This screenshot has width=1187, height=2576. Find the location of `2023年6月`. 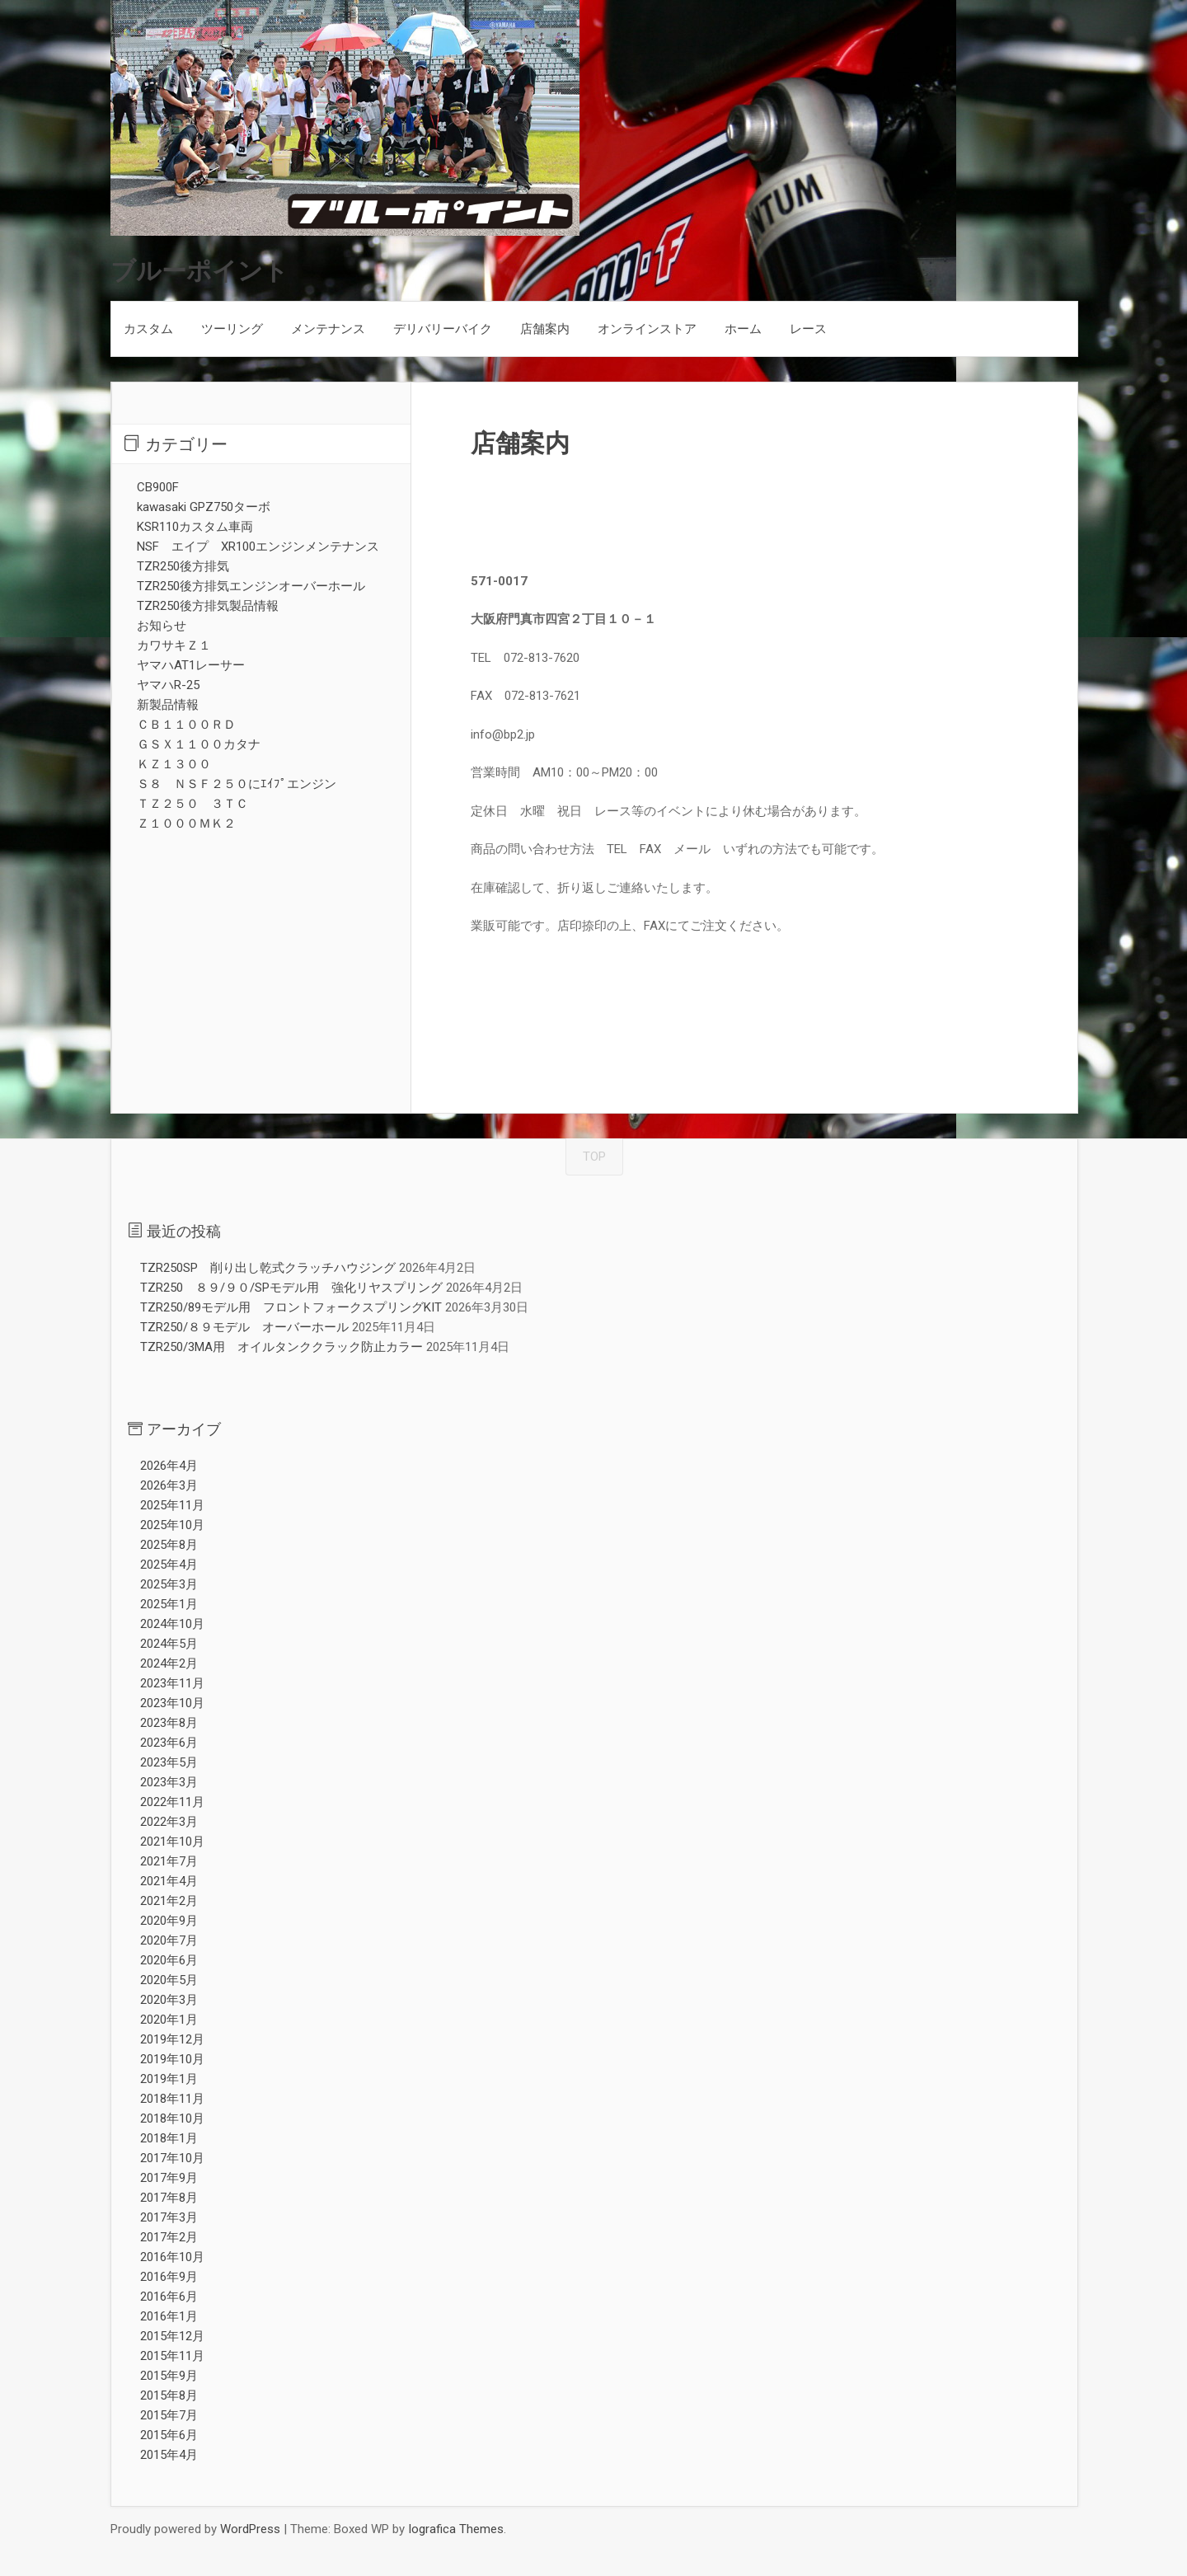

2023年6月 is located at coordinates (169, 1742).